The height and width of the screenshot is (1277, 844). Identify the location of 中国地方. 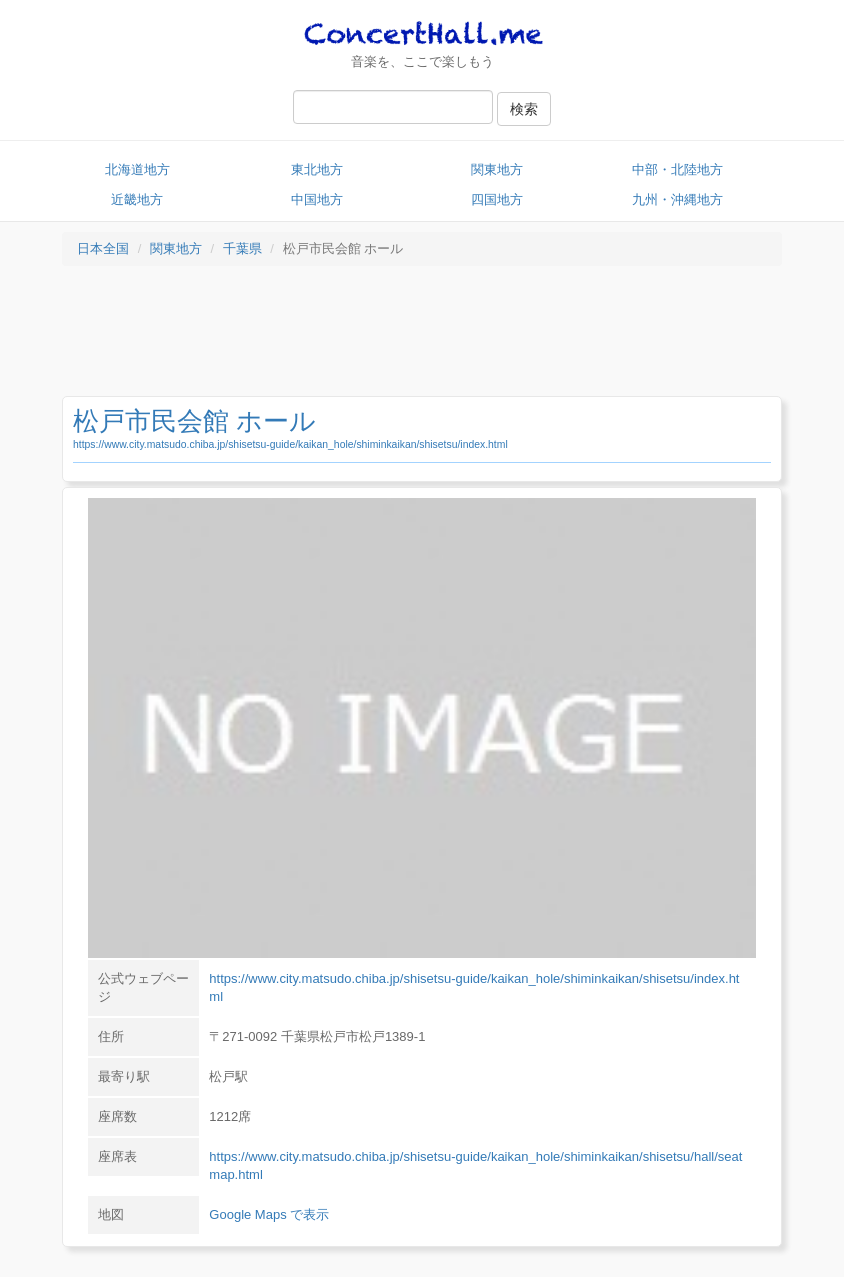
(317, 199).